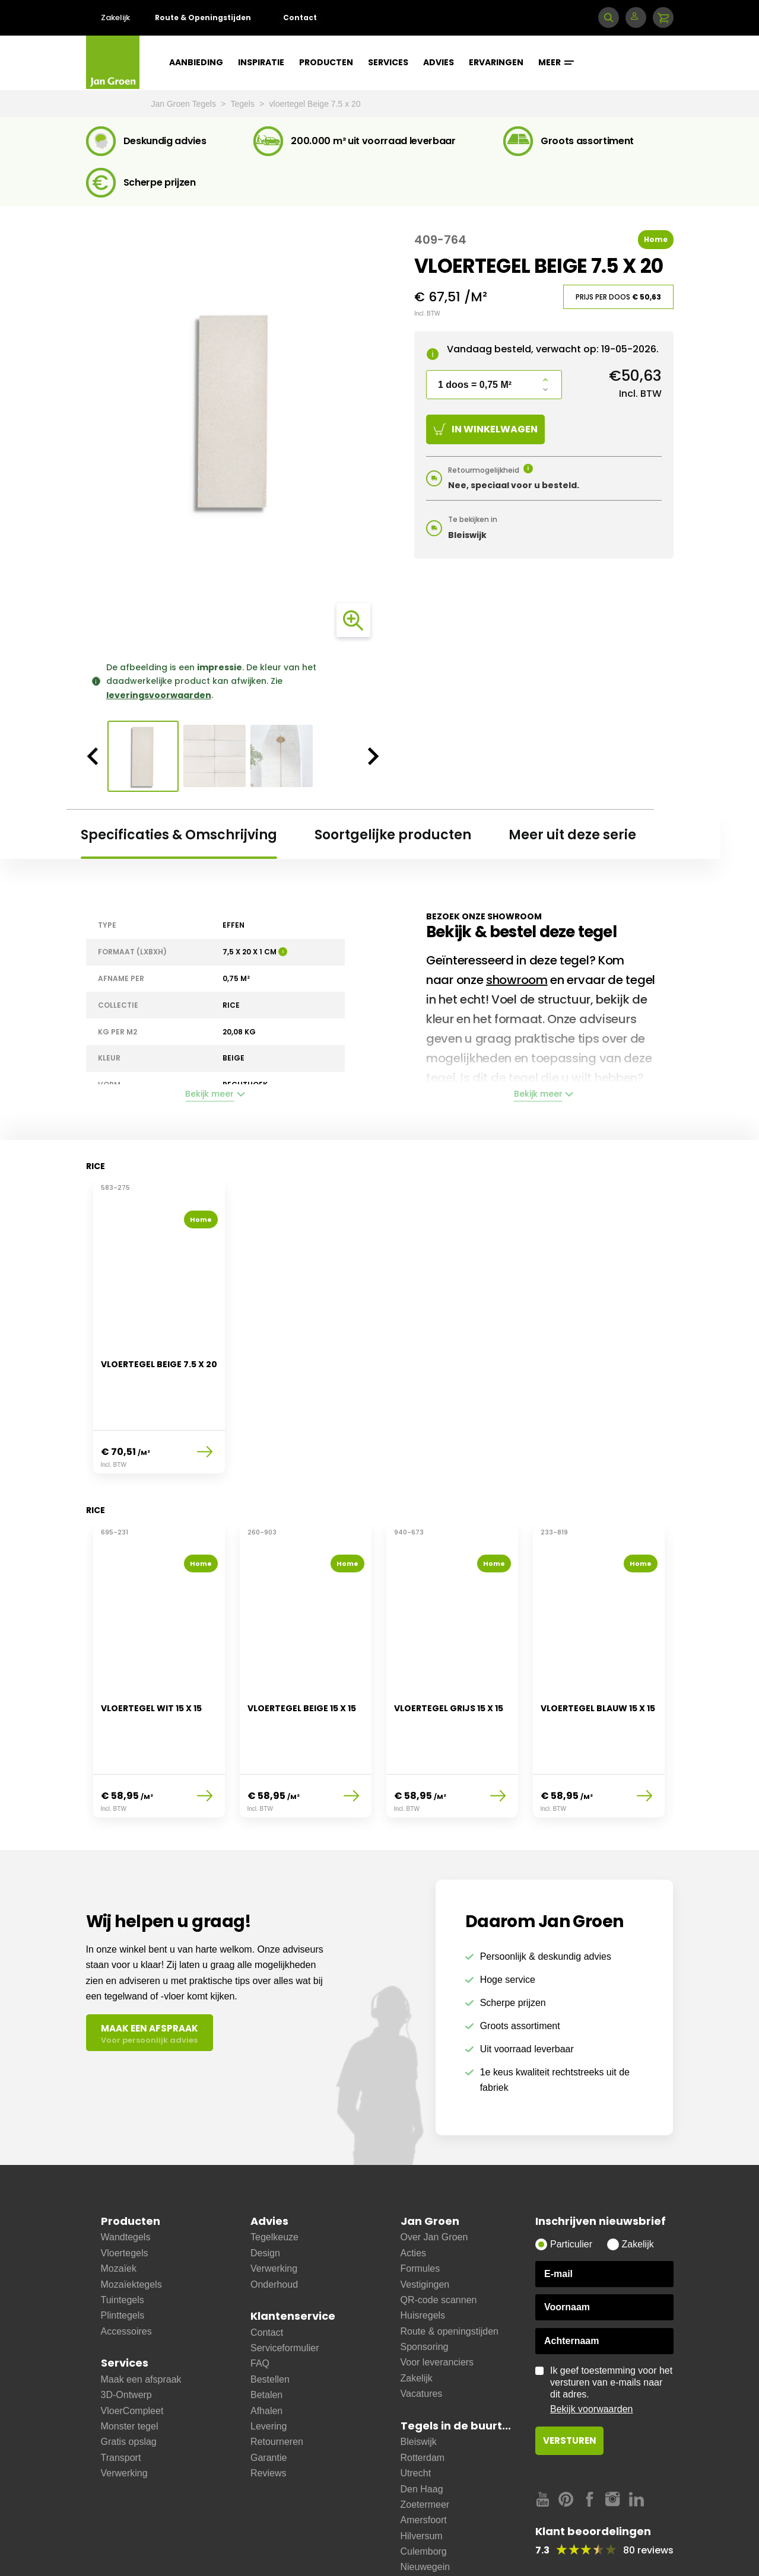  Describe the element at coordinates (132, 2358) in the screenshot. I see `VloerCompleet` at that location.